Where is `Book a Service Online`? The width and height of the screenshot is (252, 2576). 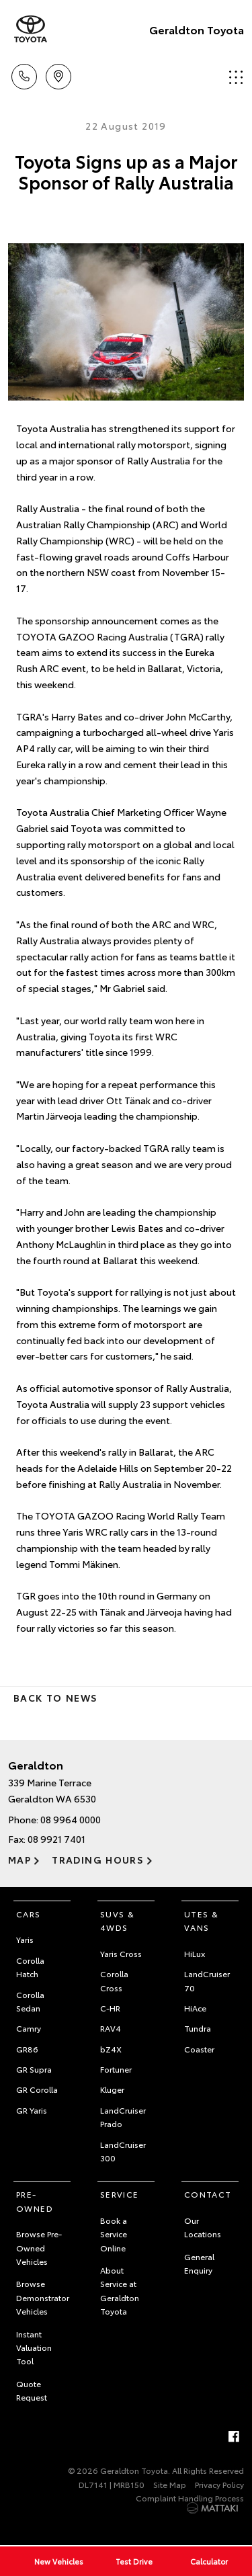 Book a Service Online is located at coordinates (113, 2233).